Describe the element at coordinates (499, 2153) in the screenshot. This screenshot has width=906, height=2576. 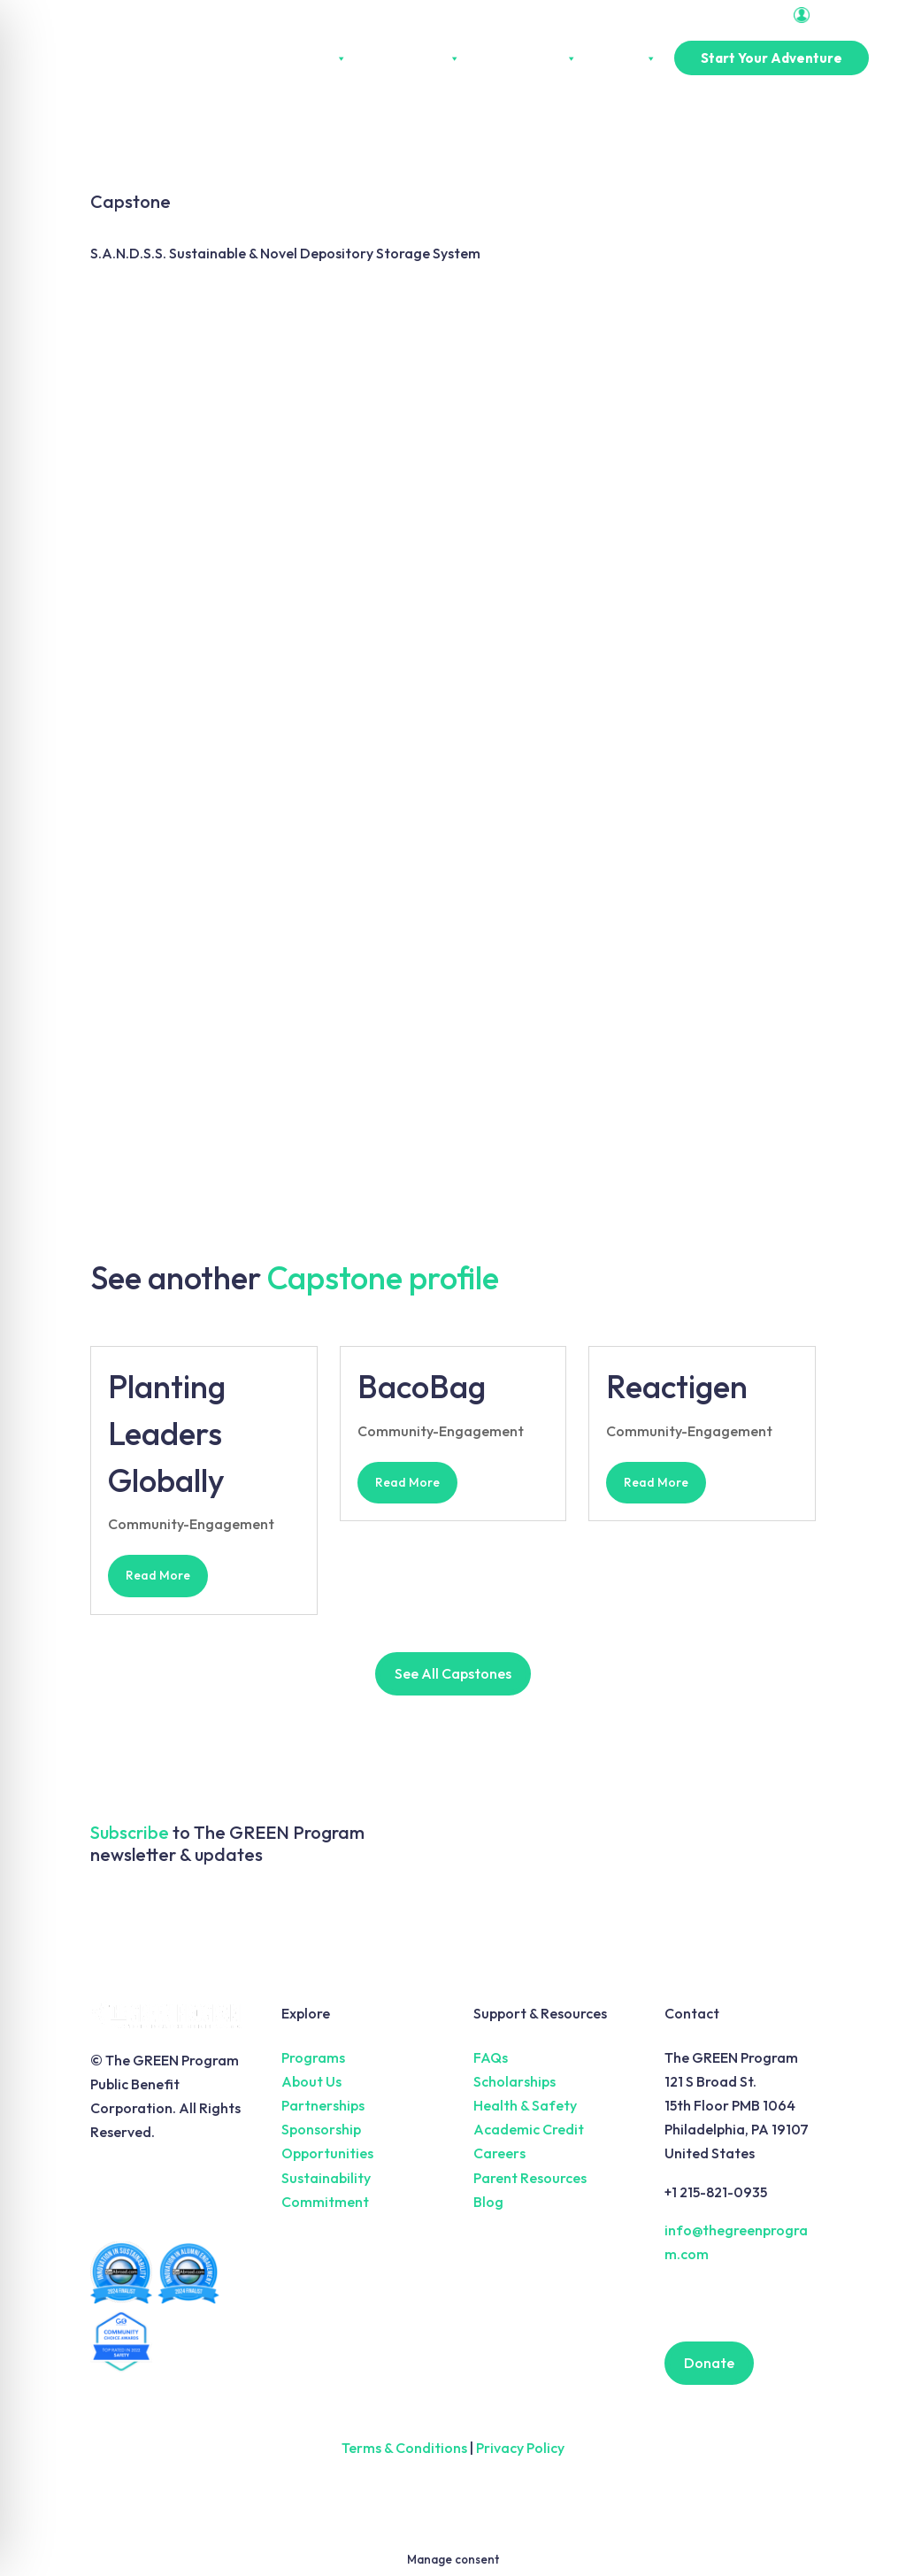
I see `Careers` at that location.